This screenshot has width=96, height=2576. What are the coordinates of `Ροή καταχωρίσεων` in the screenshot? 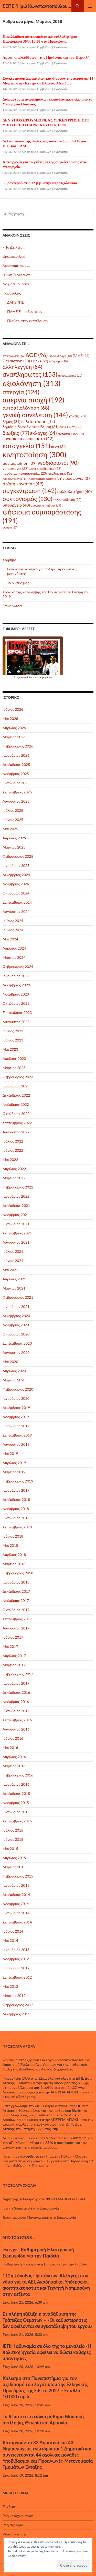 It's located at (18, 2515).